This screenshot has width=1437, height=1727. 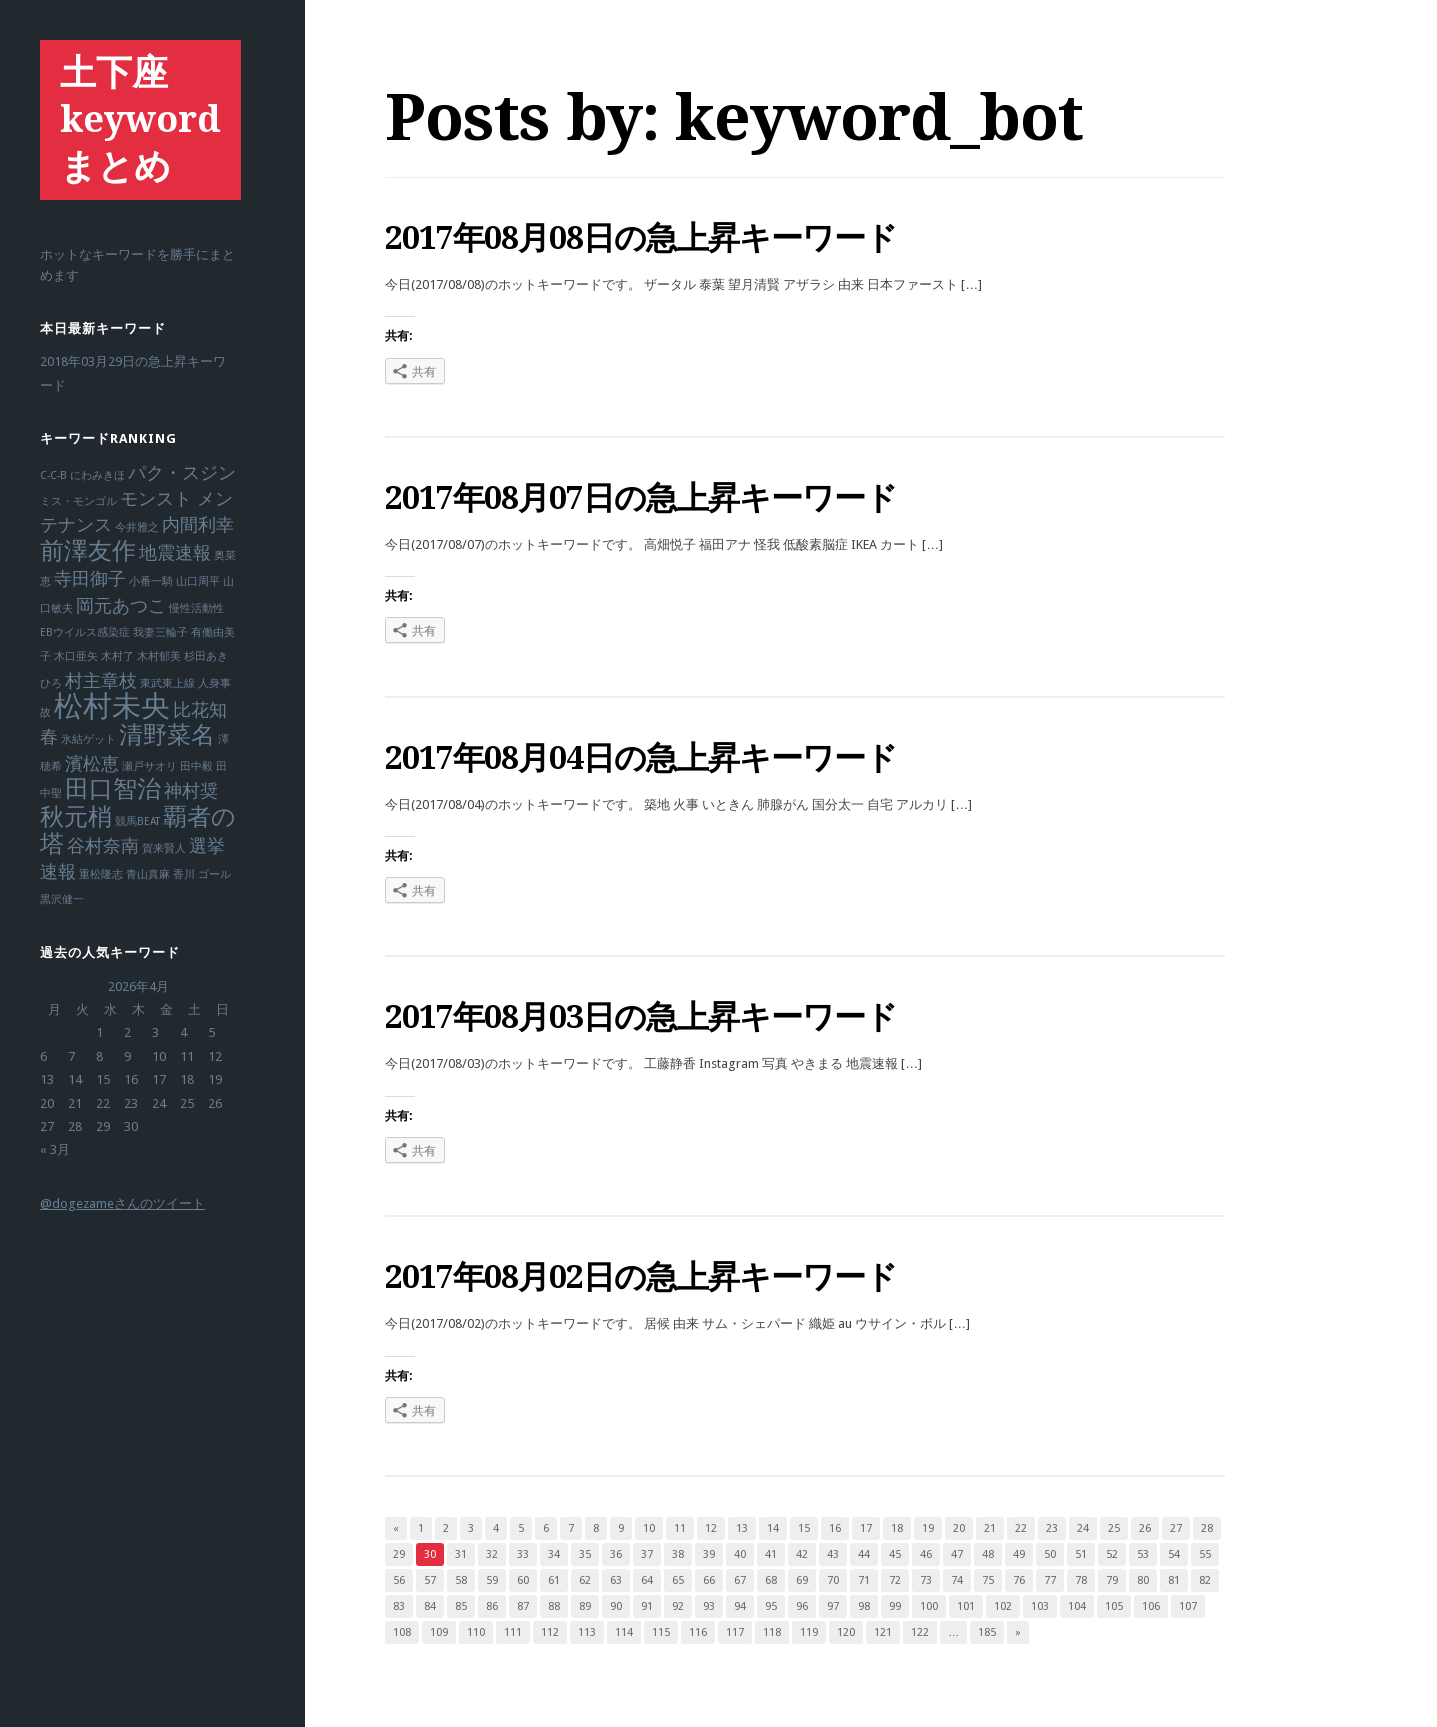 What do you see at coordinates (1003, 1606) in the screenshot?
I see `102` at bounding box center [1003, 1606].